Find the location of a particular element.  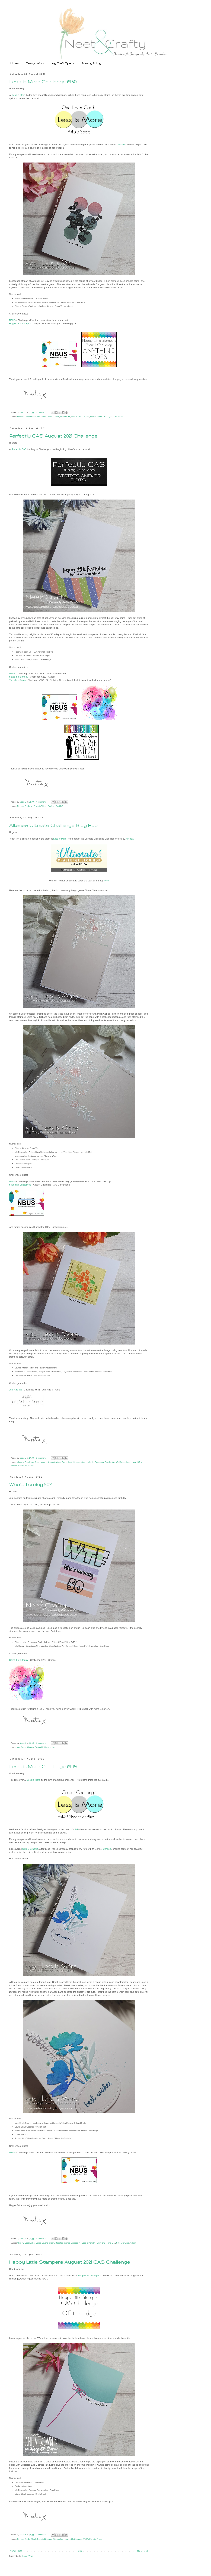

Create a Smile is located at coordinates (53, 417).